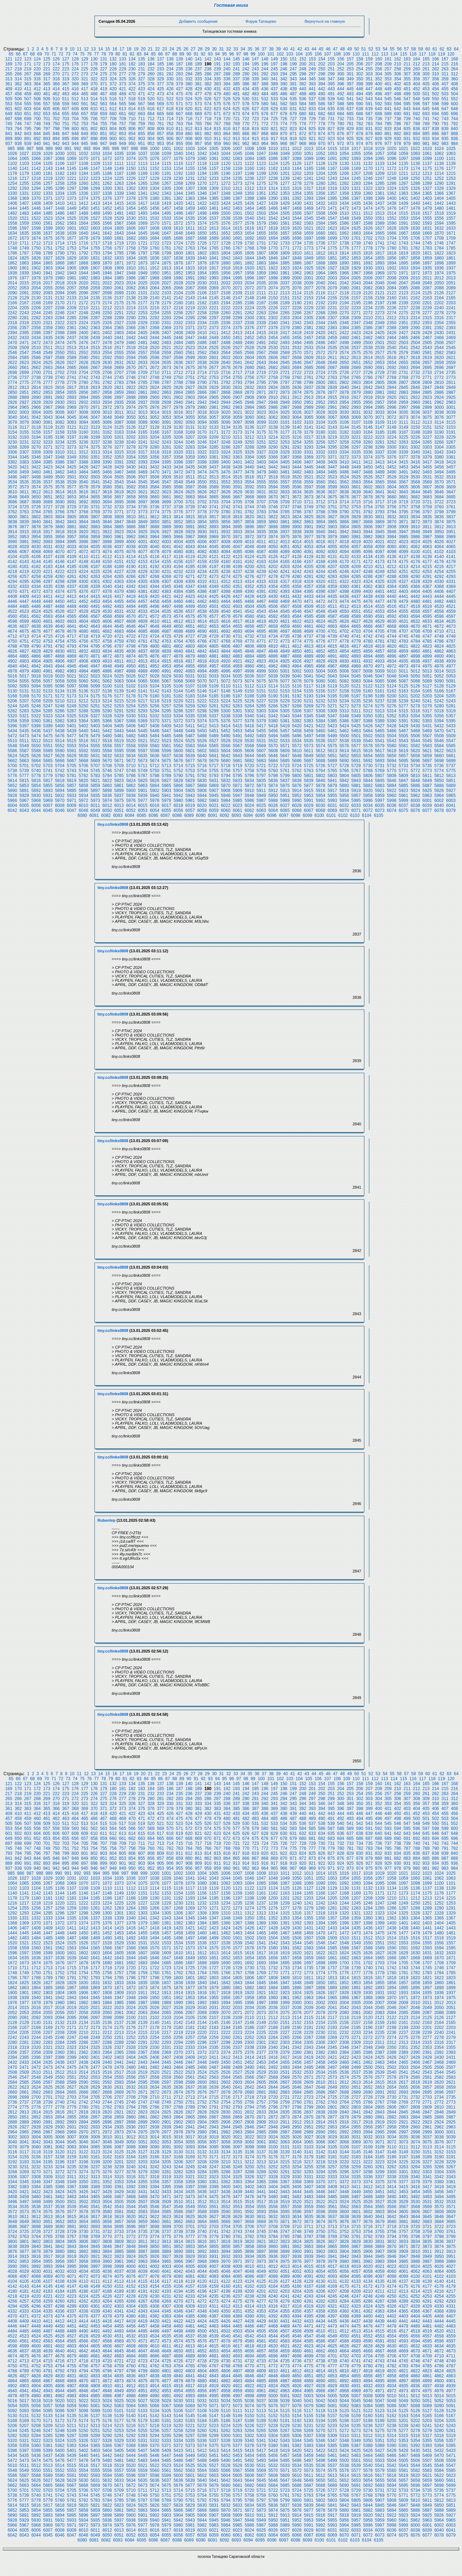  I want to click on 4251, so click(403, 571).